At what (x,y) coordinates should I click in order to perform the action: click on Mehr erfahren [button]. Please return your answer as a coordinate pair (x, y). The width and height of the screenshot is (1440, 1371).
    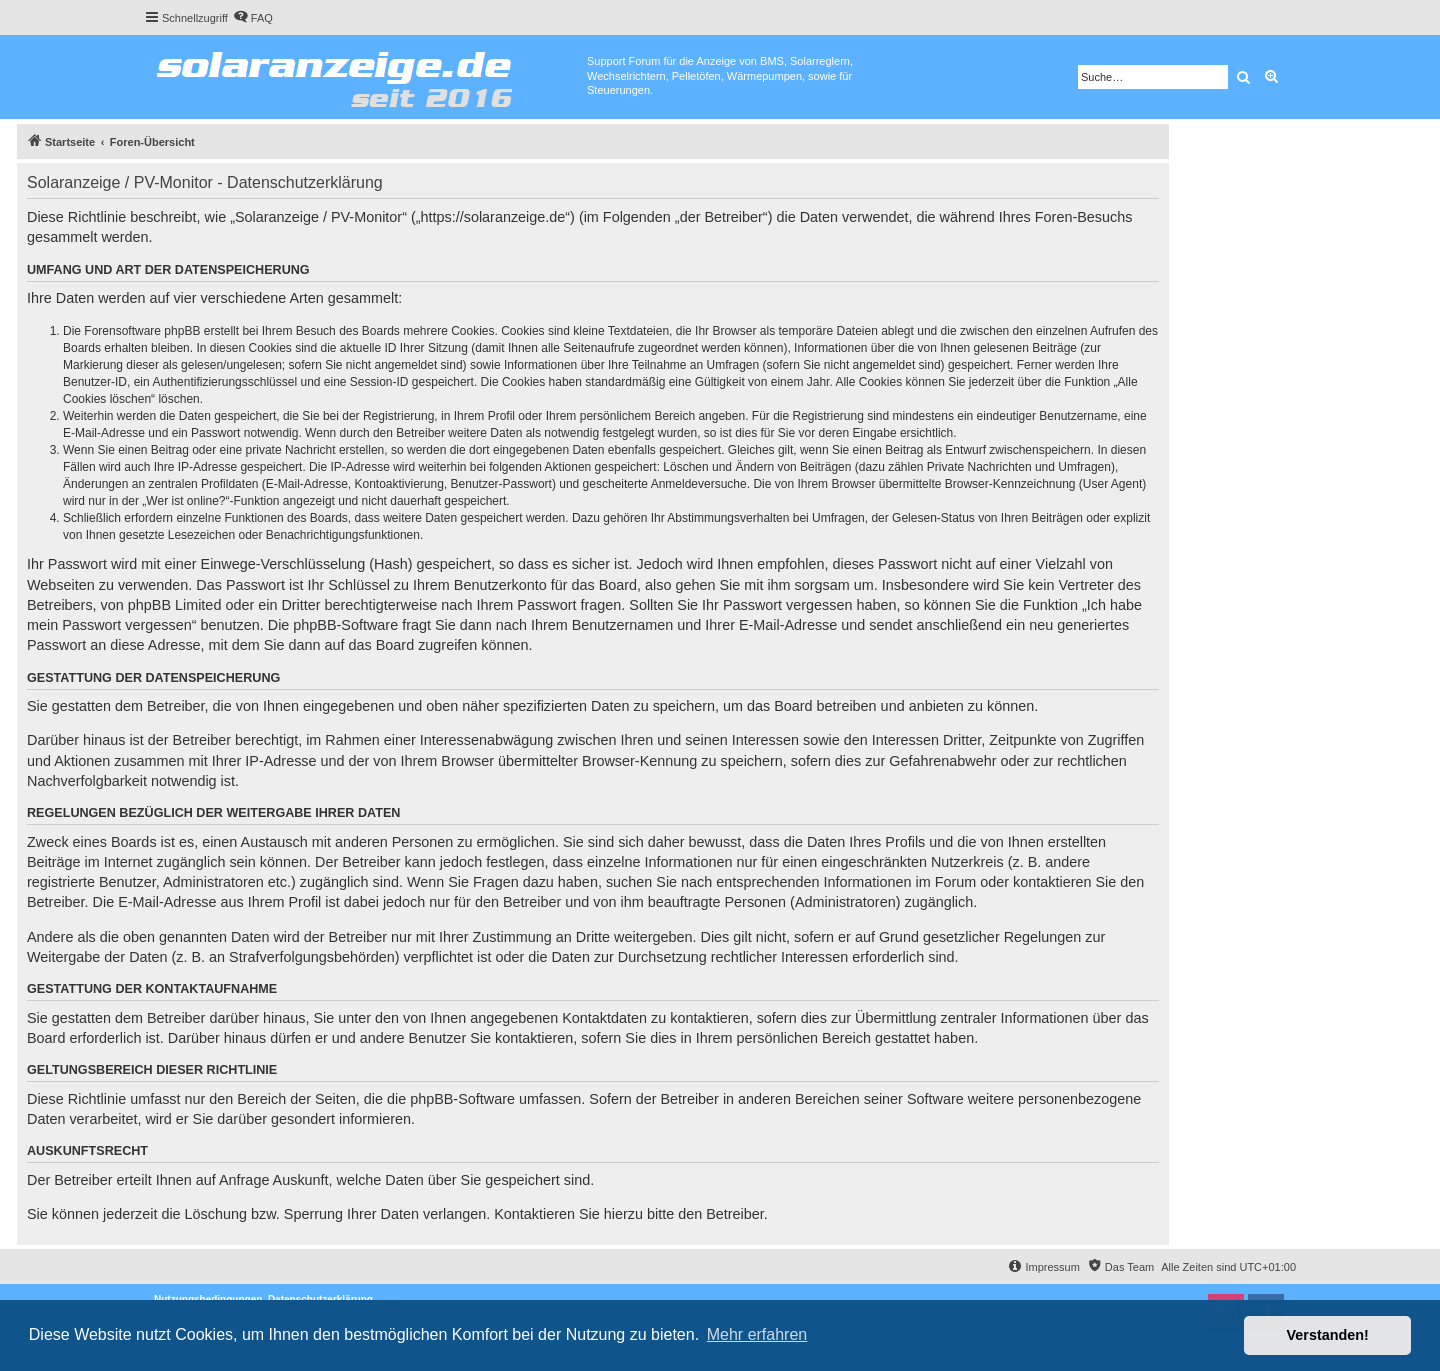
    Looking at the image, I should click on (757, 1334).